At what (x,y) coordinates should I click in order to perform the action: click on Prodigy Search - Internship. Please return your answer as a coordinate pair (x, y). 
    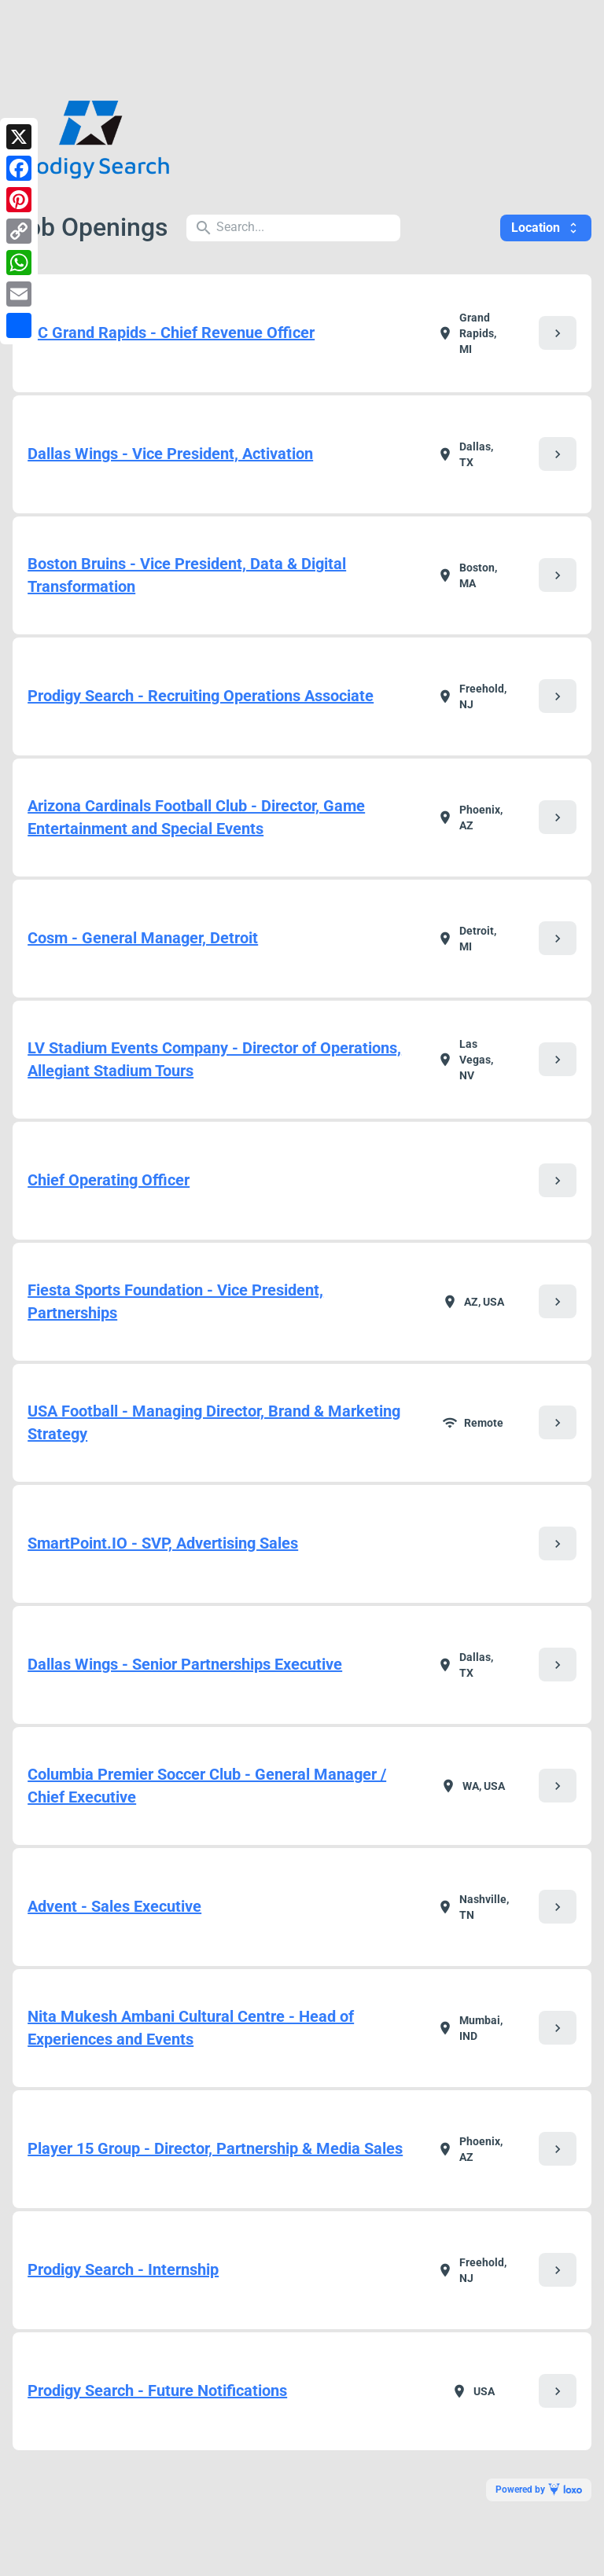
    Looking at the image, I should click on (123, 2269).